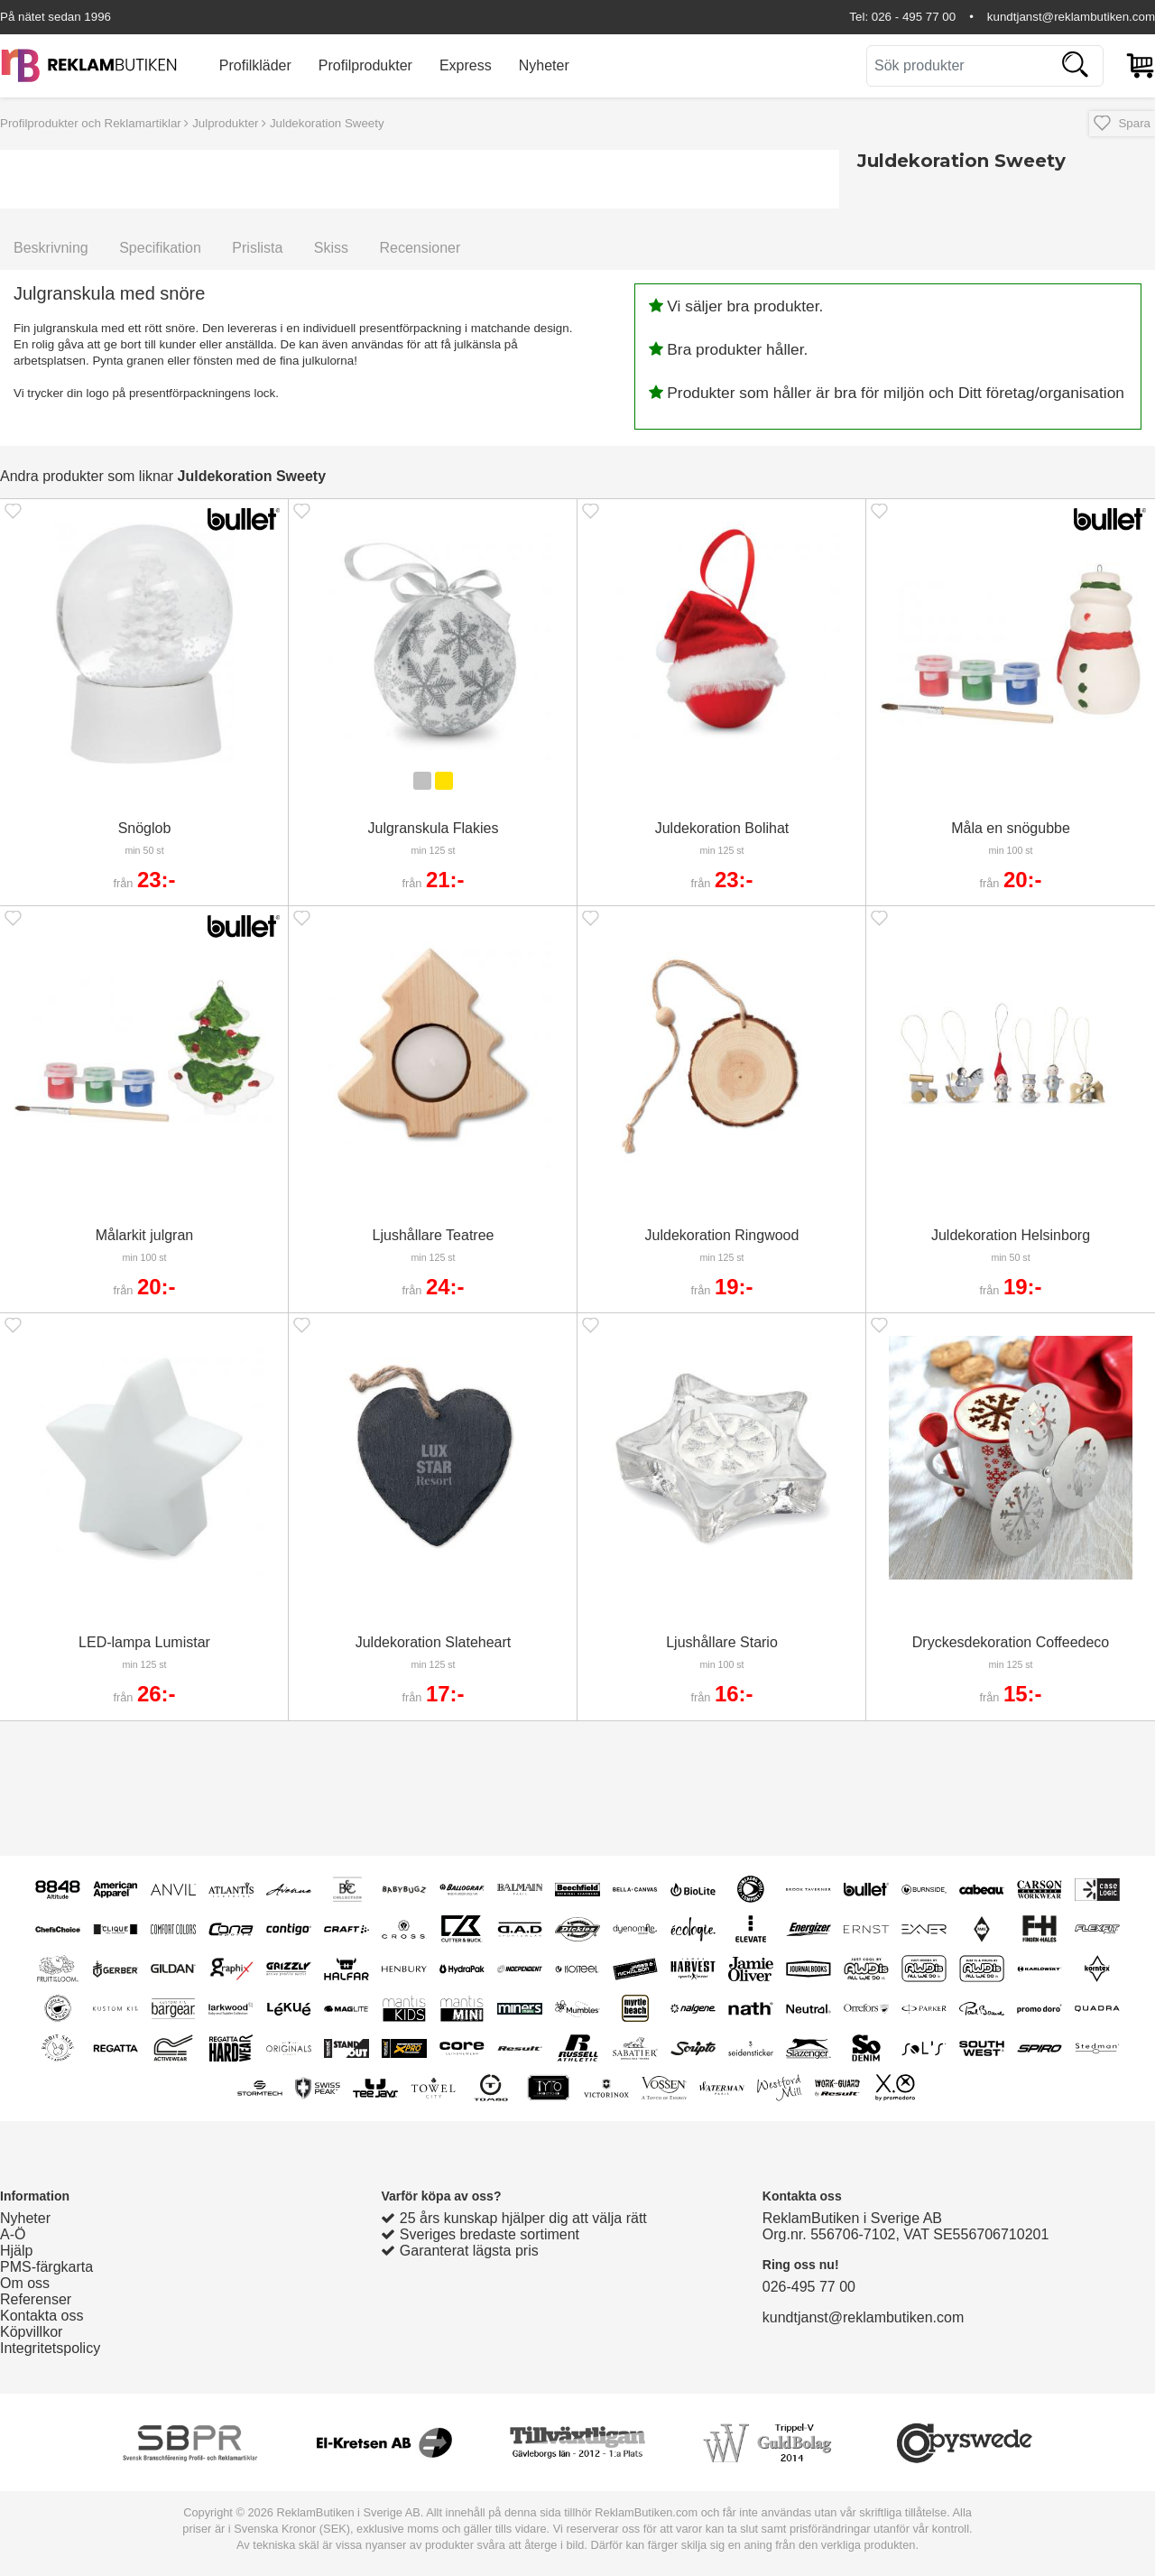 The height and width of the screenshot is (2576, 1155). I want to click on A-Ö, so click(12, 2234).